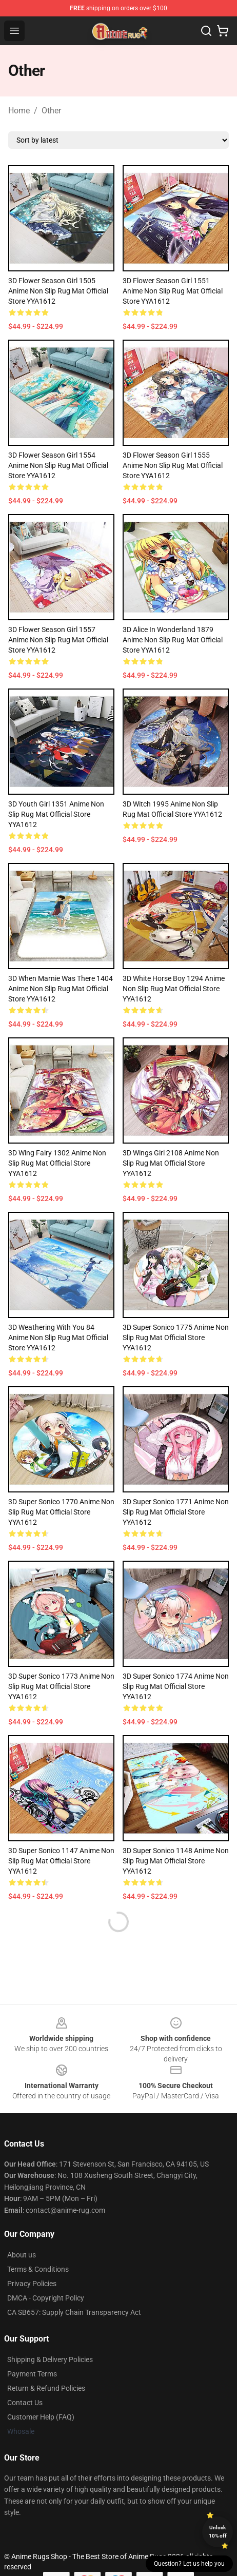 Image resolution: width=237 pixels, height=2576 pixels. What do you see at coordinates (56, 814) in the screenshot?
I see `3D Youth Girl 1351 Anime Non Slip Rug Mat Official Store YYA1612` at bounding box center [56, 814].